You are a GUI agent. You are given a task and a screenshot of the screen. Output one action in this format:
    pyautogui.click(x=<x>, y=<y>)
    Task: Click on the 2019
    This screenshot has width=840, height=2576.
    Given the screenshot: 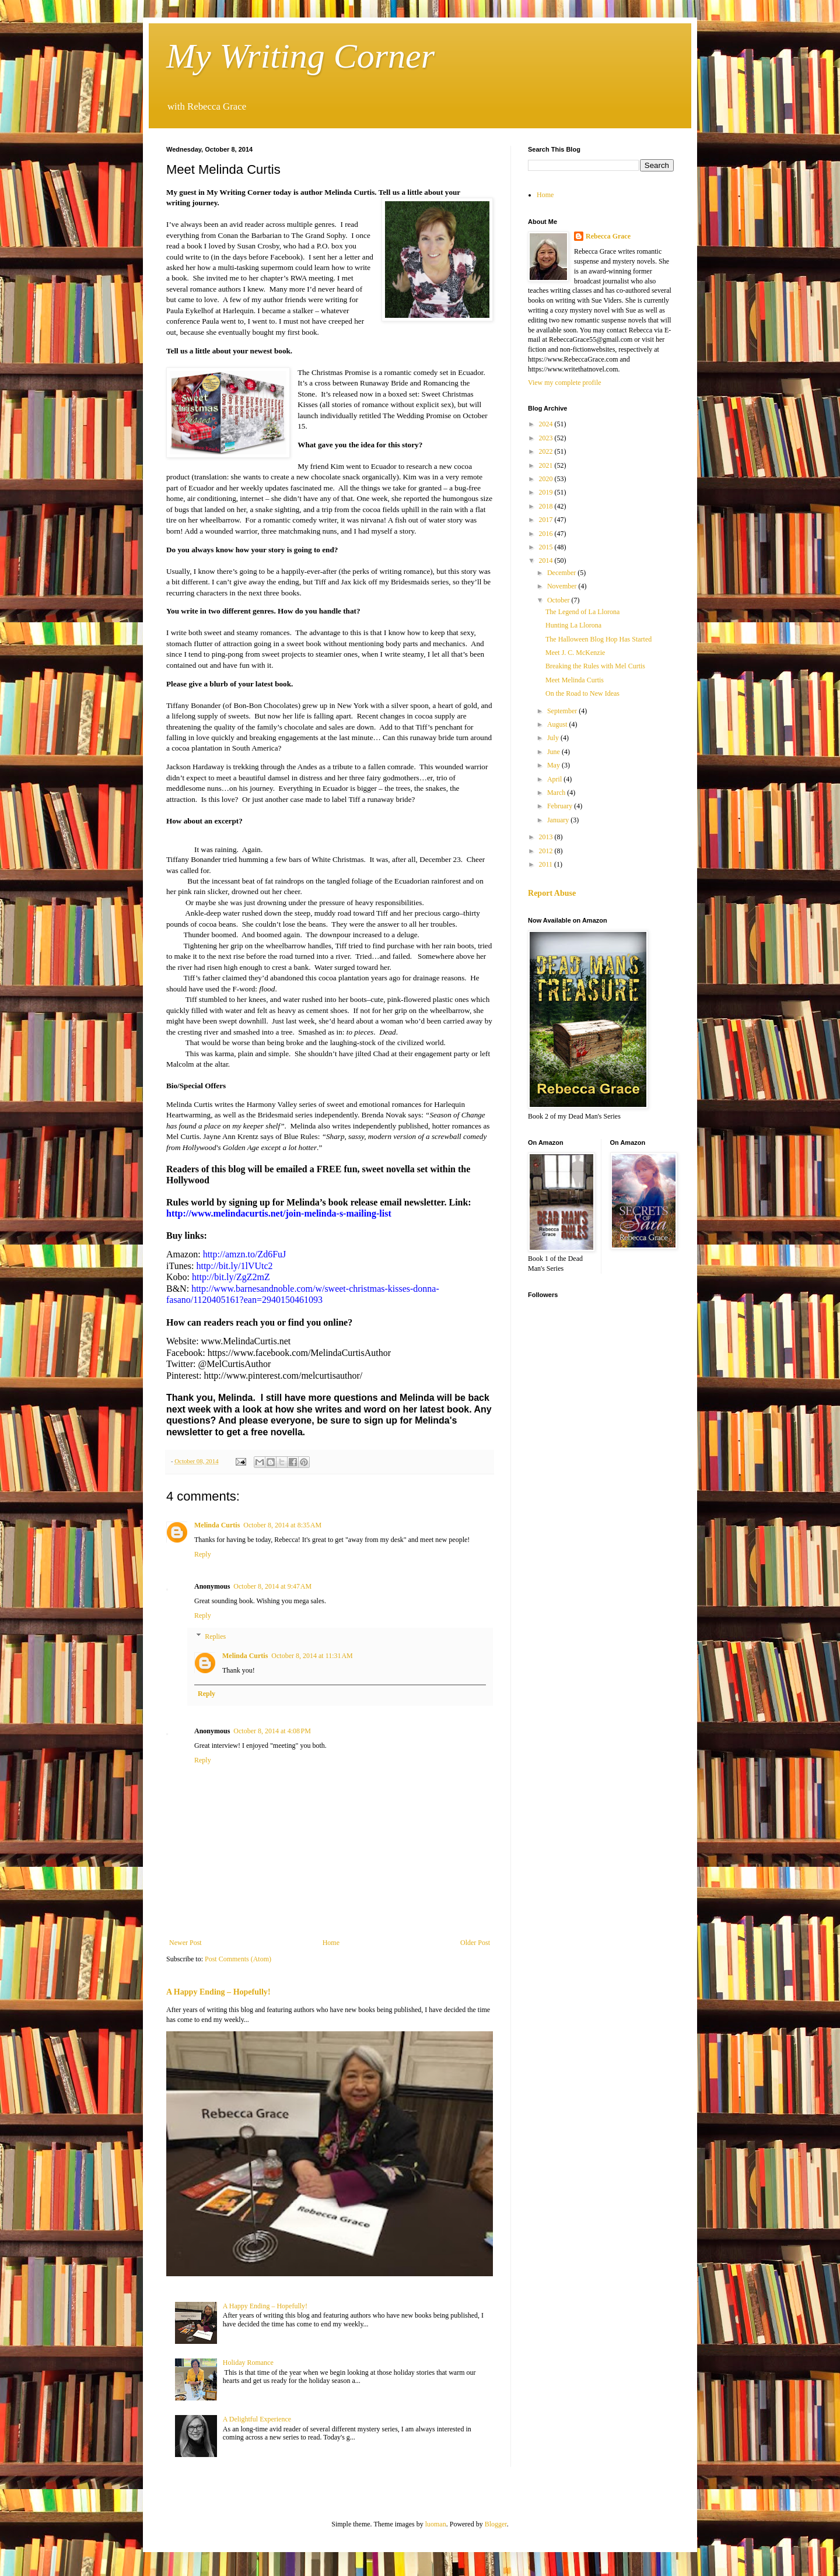 What is the action you would take?
    pyautogui.click(x=547, y=492)
    